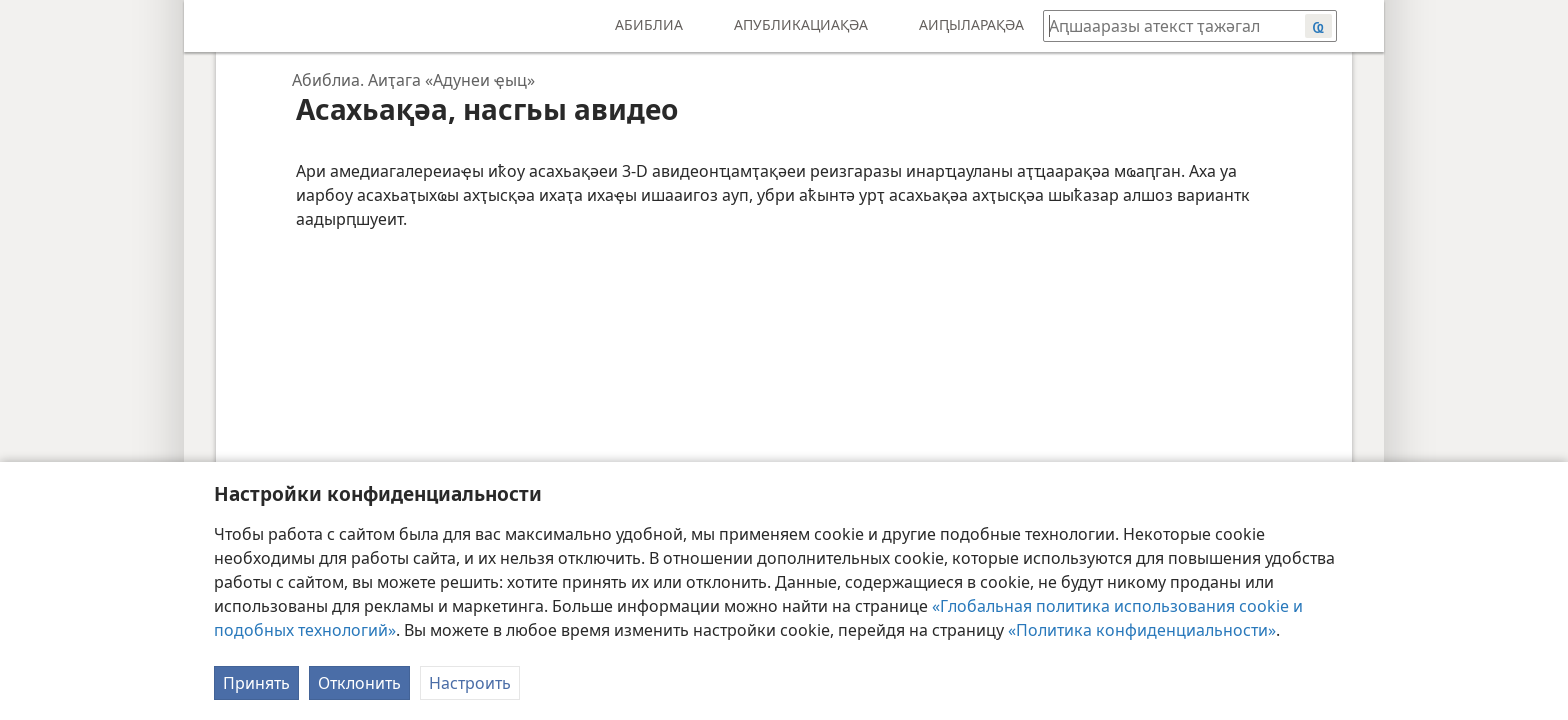 Image resolution: width=1568 pixels, height=720 pixels. What do you see at coordinates (1142, 630) in the screenshot?
I see `«Политика конфиденциальности»` at bounding box center [1142, 630].